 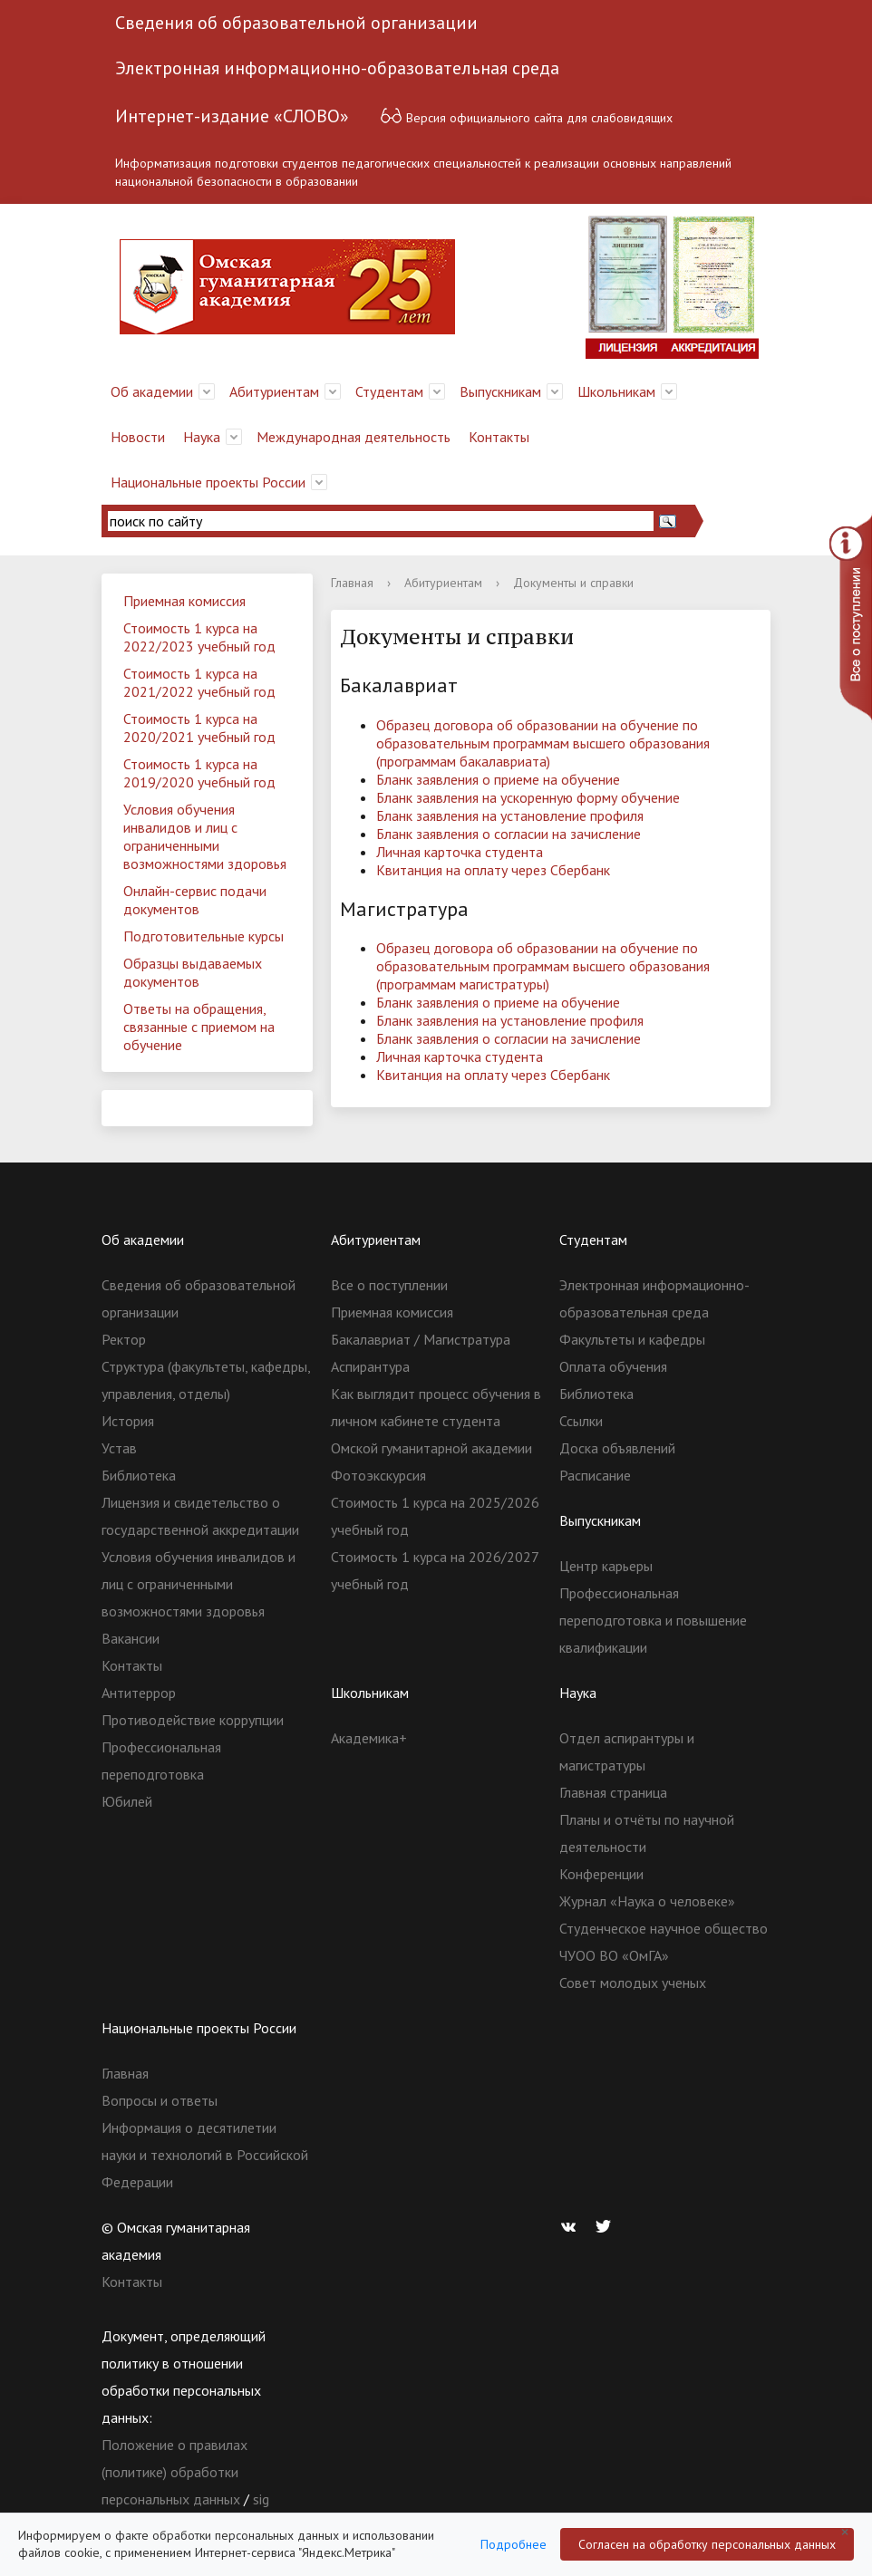 What do you see at coordinates (204, 836) in the screenshot?
I see `Условия обучения инвалидов и лиц с ограниченными возможностями здоровья` at bounding box center [204, 836].